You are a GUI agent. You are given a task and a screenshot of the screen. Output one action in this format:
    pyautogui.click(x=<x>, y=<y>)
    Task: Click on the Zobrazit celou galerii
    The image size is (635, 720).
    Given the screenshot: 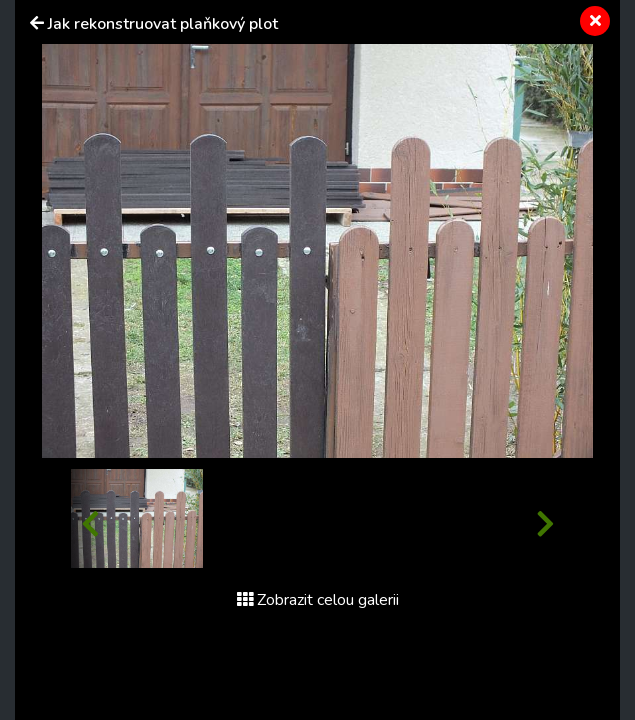 What is the action you would take?
    pyautogui.click(x=318, y=600)
    